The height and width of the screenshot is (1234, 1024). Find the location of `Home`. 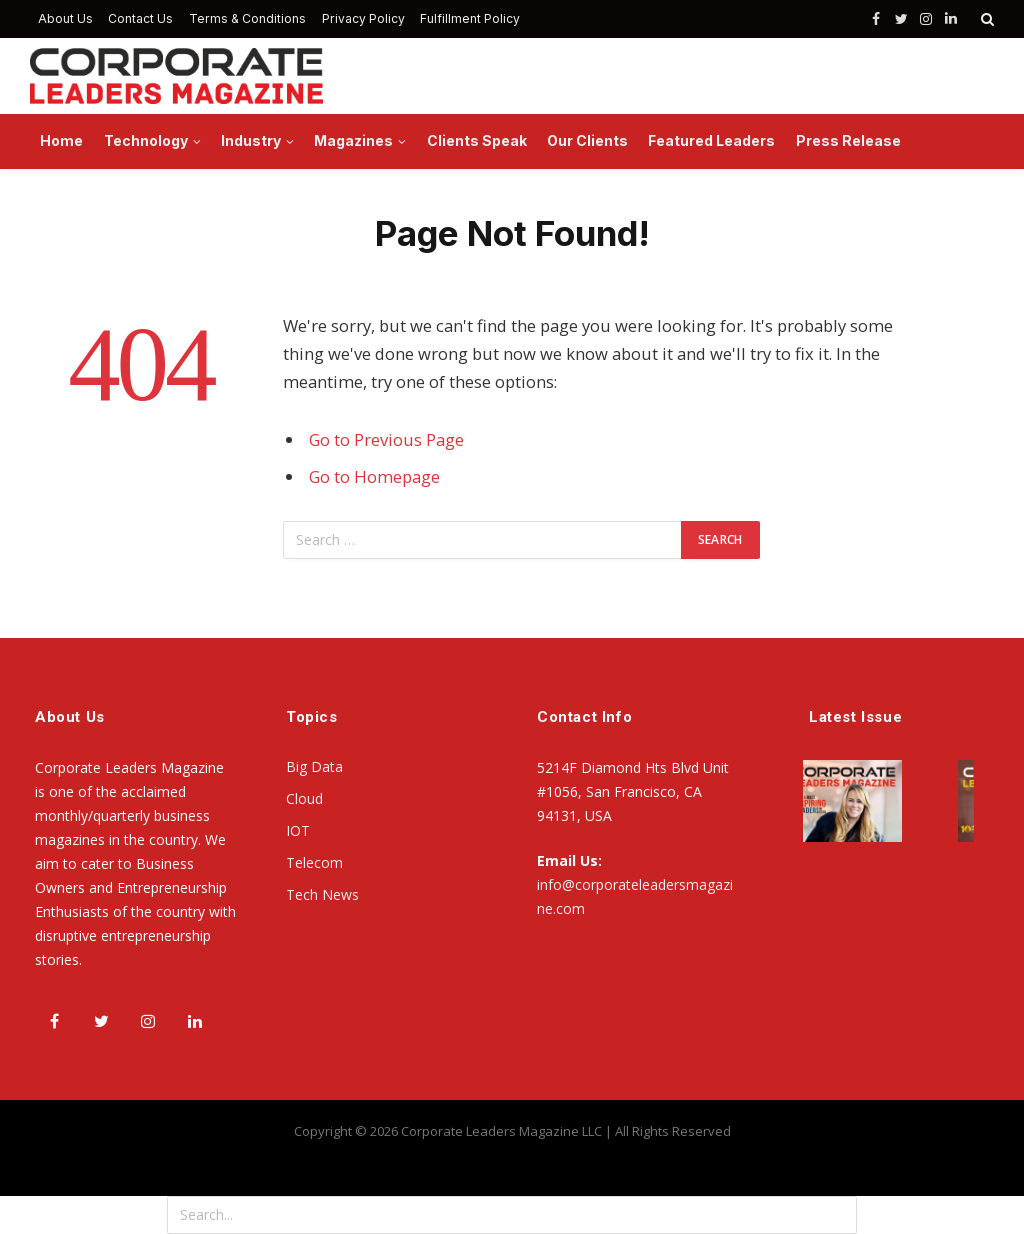

Home is located at coordinates (61, 140).